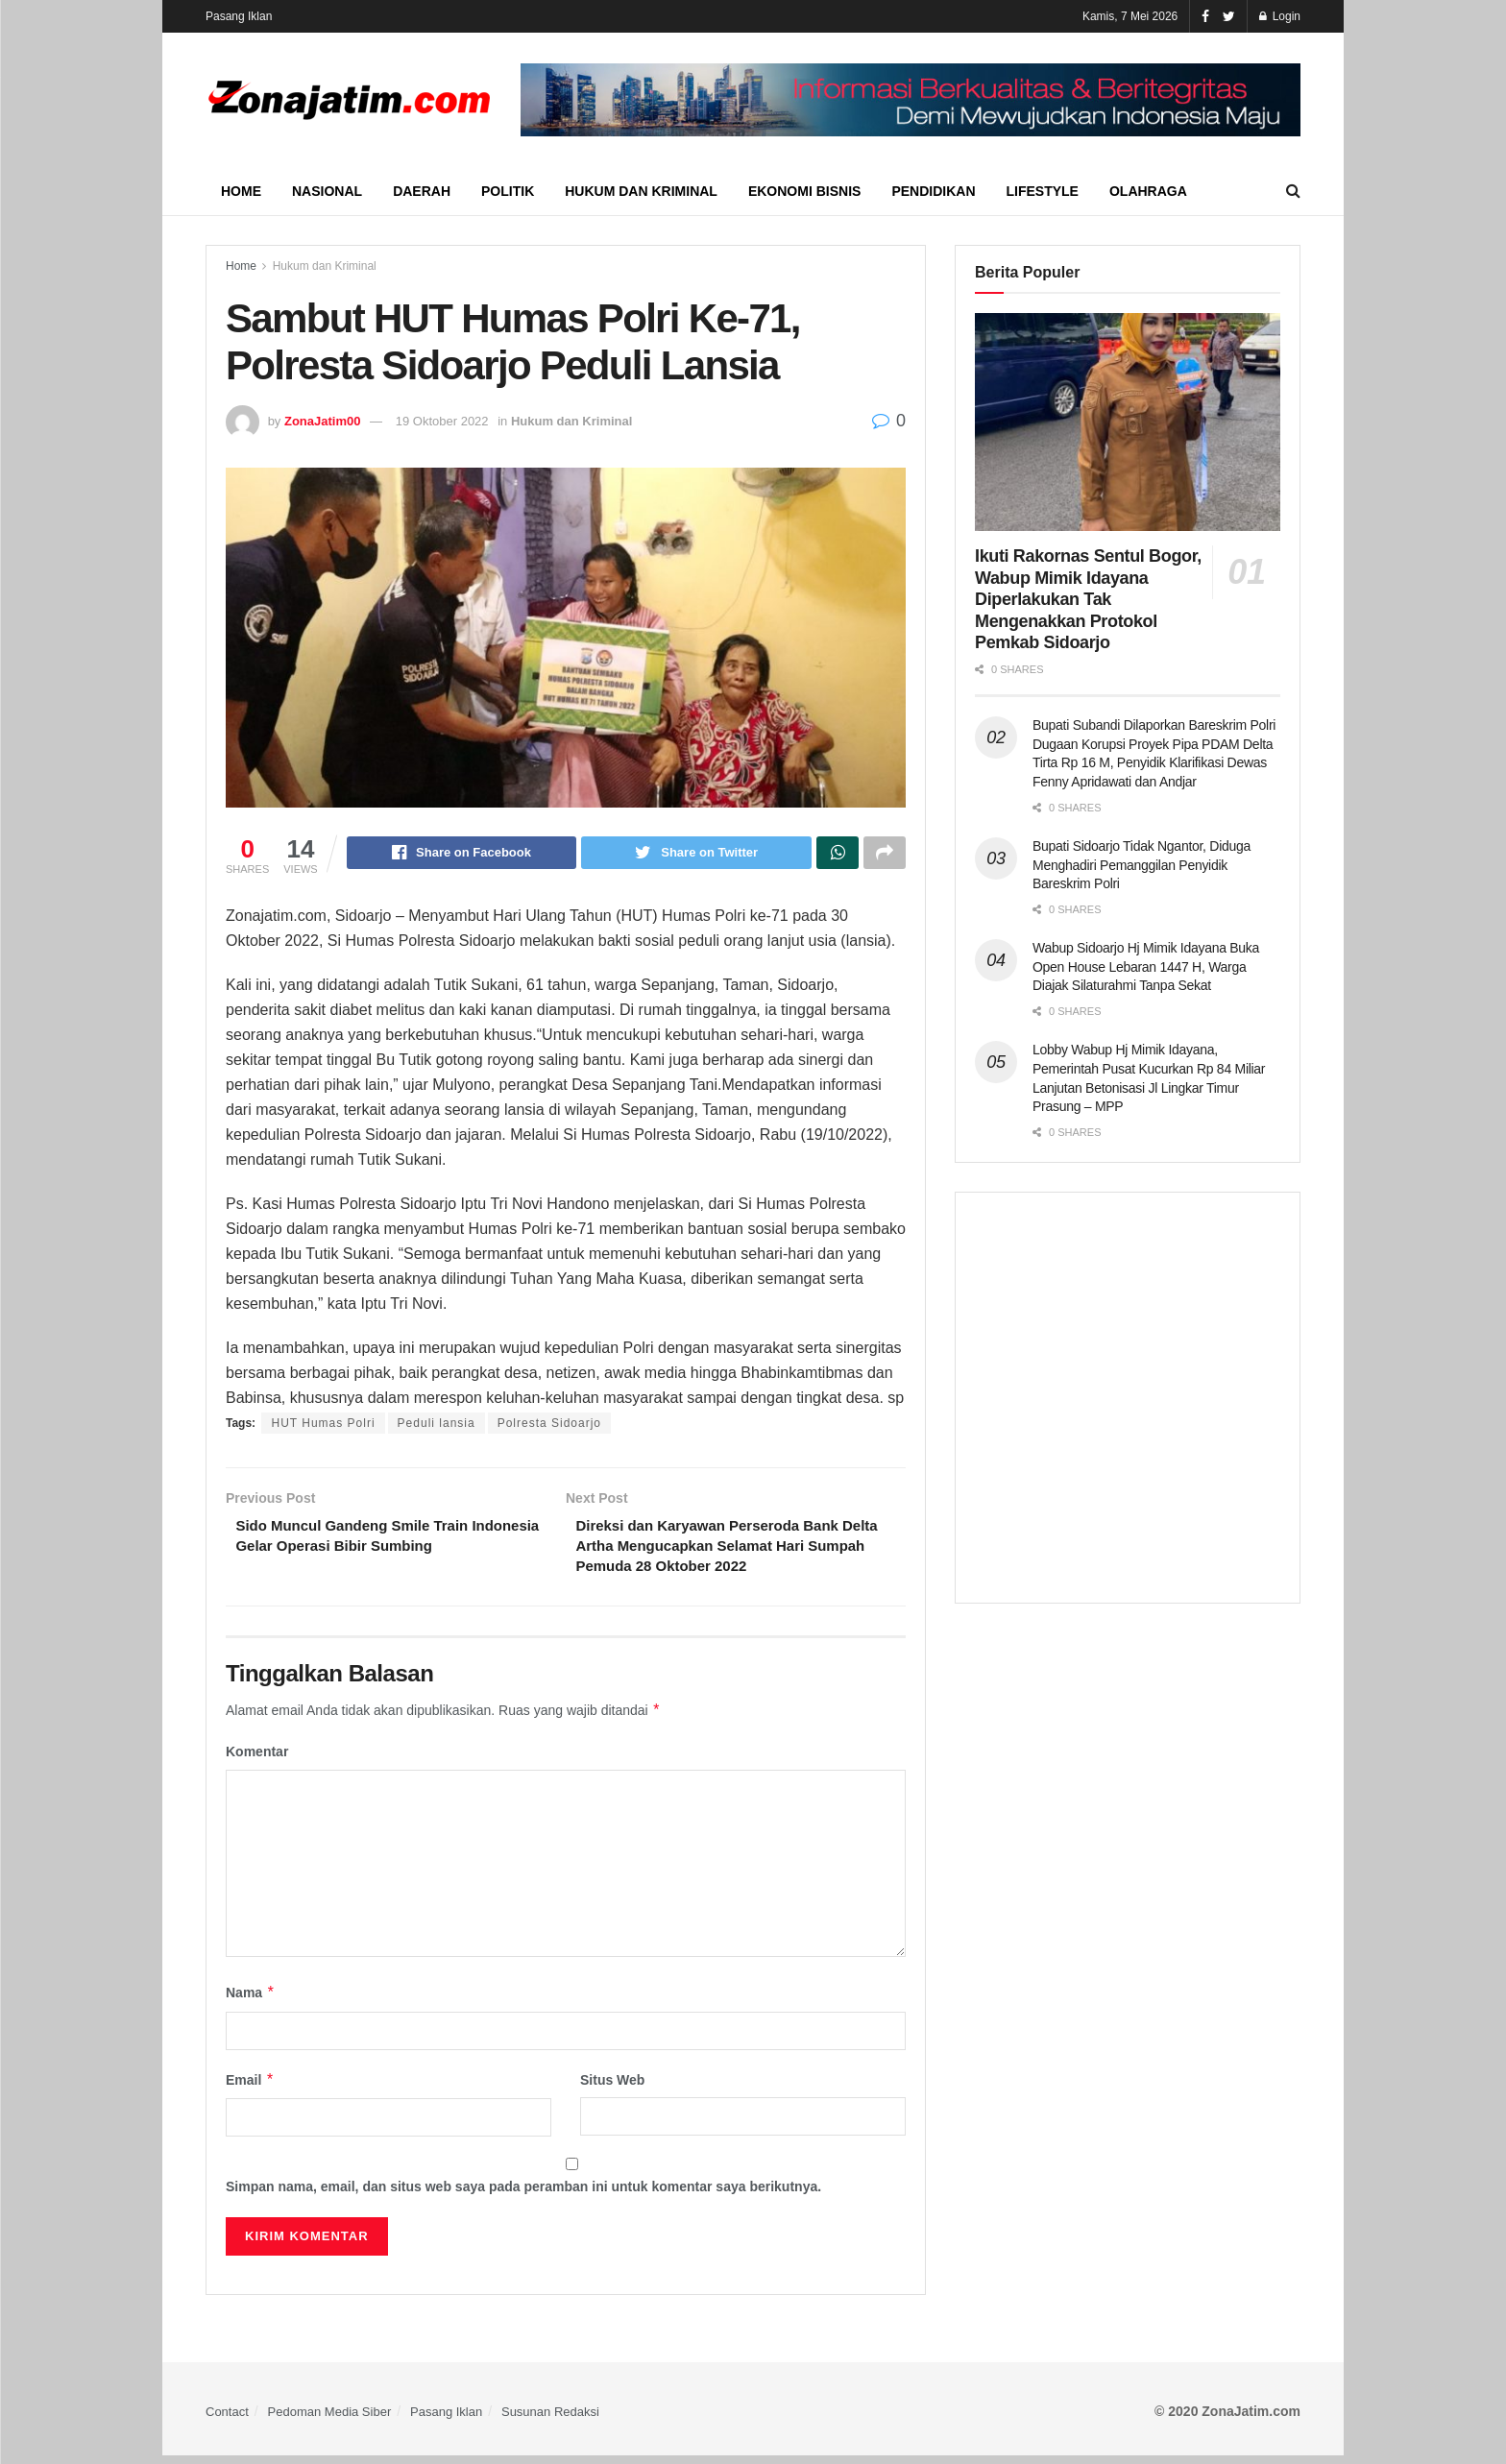 The width and height of the screenshot is (1506, 2464). Describe the element at coordinates (257, 1760) in the screenshot. I see `Komentar` at that location.